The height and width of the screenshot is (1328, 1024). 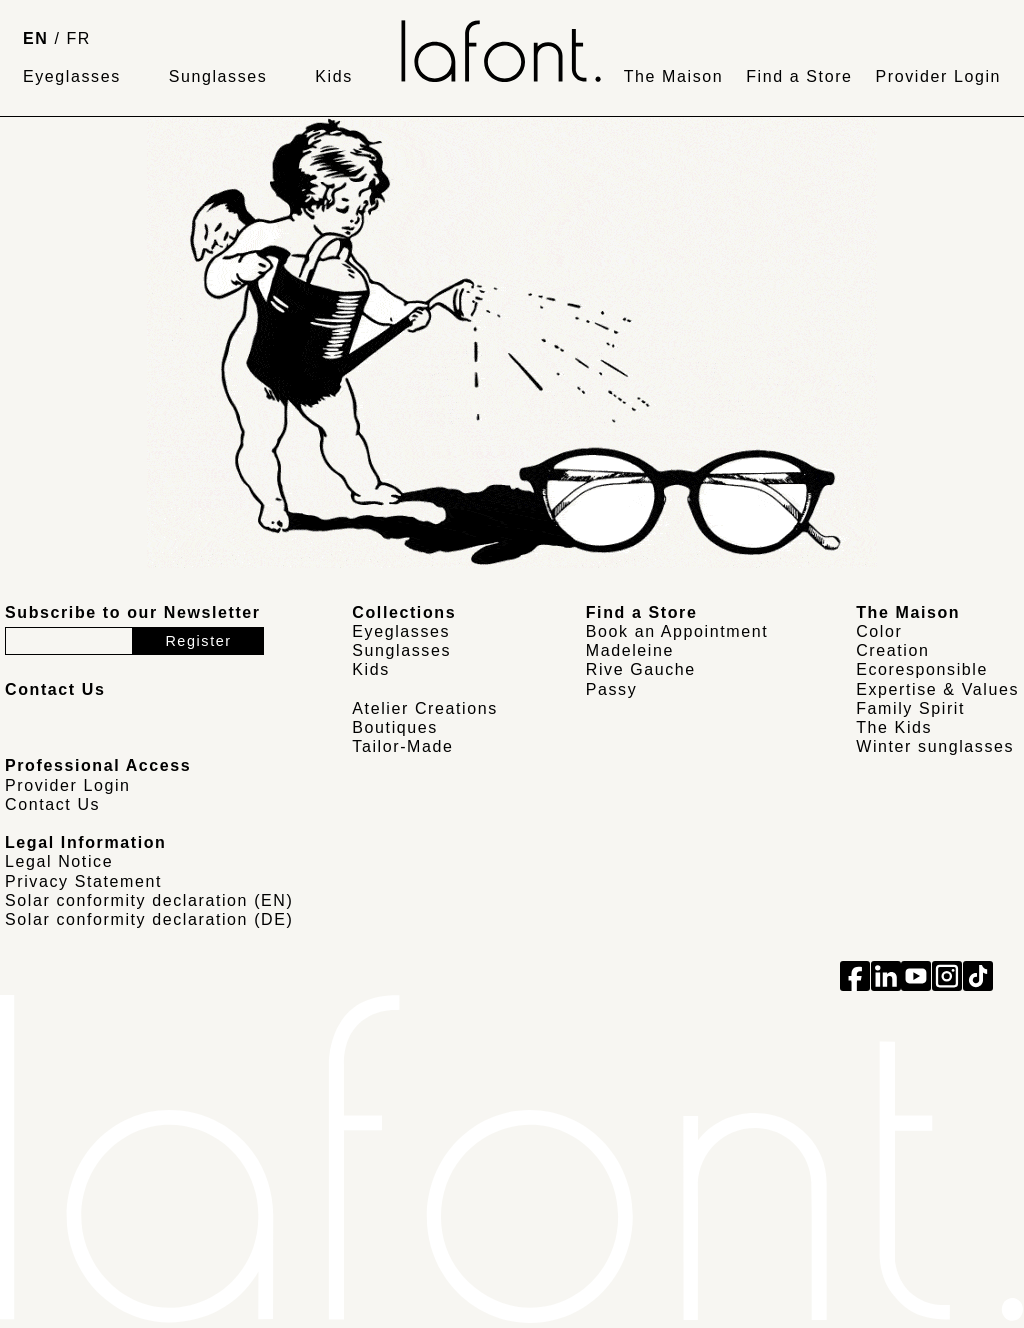 I want to click on The Maison, so click(x=674, y=76).